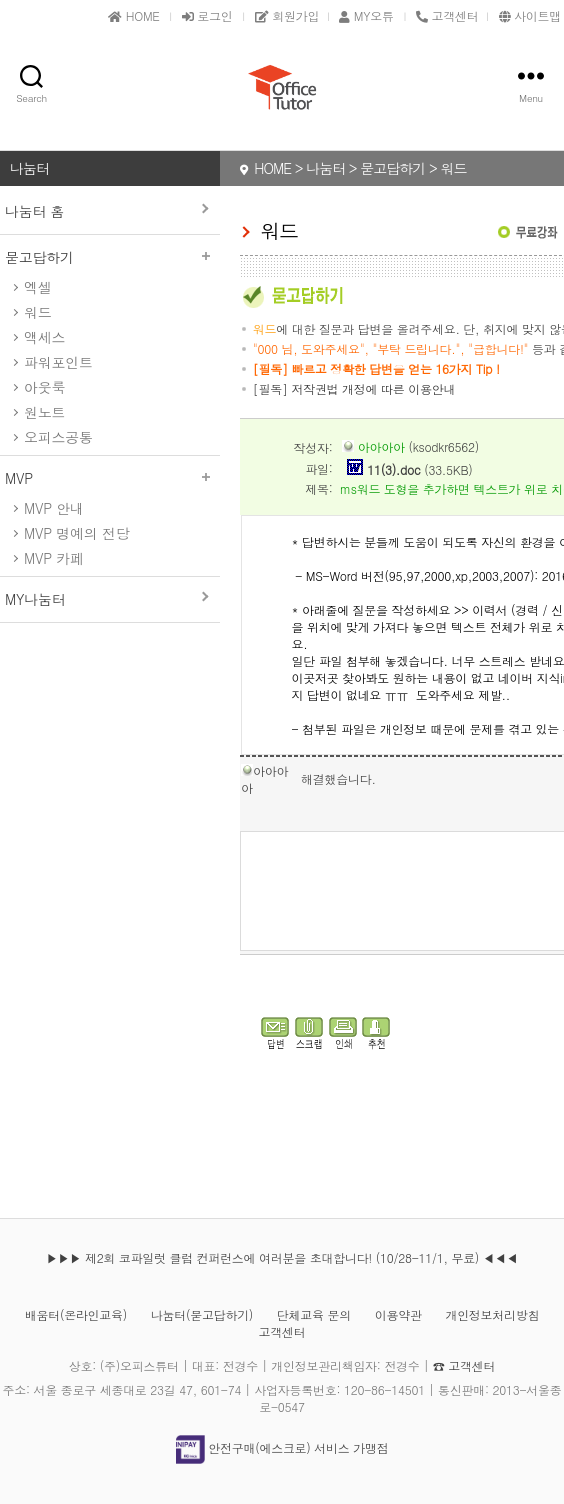  What do you see at coordinates (54, 508) in the screenshot?
I see `MVP 안내` at bounding box center [54, 508].